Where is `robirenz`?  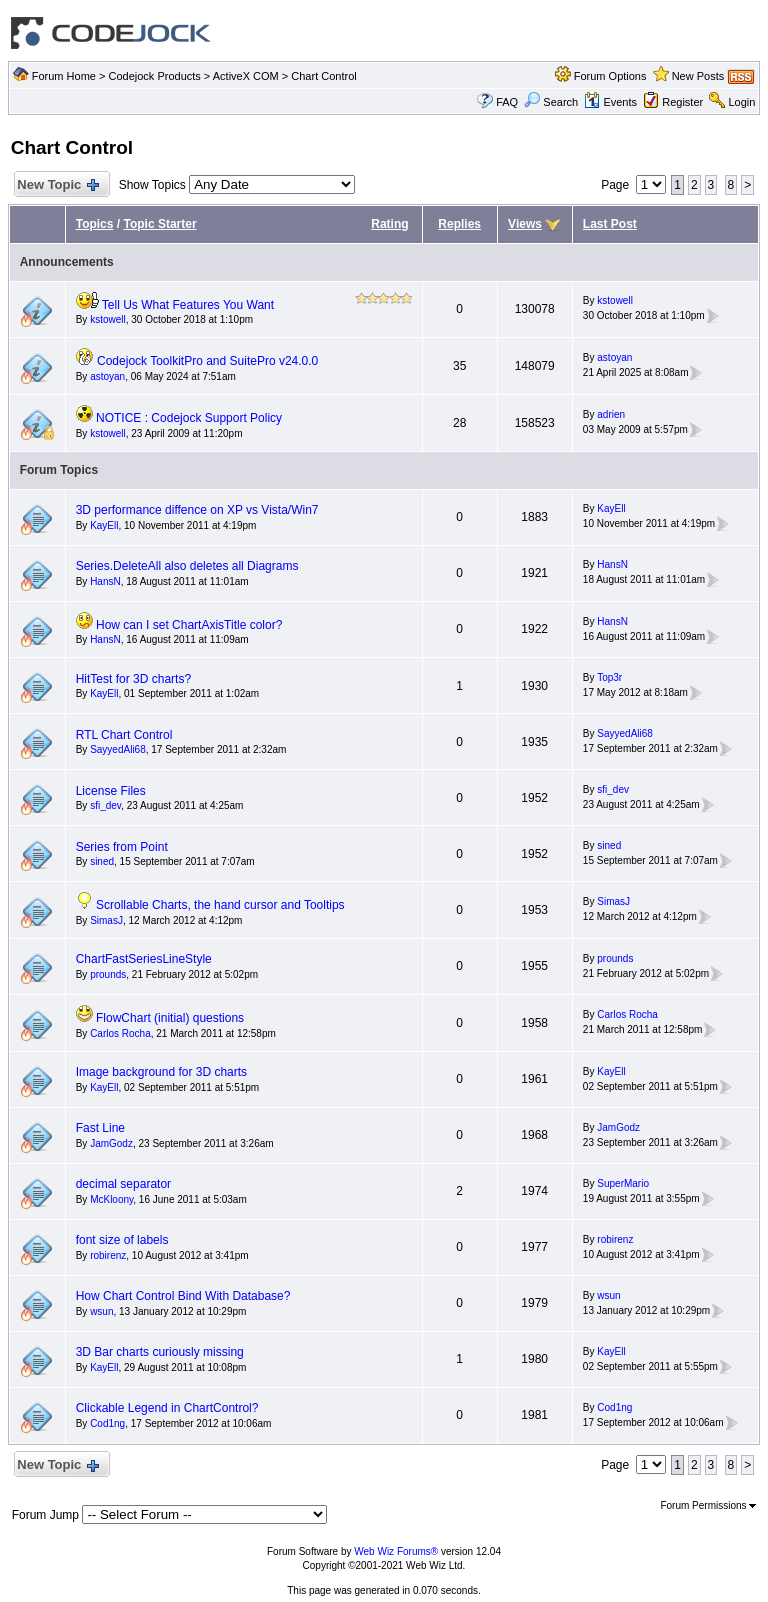 robirenz is located at coordinates (108, 1255).